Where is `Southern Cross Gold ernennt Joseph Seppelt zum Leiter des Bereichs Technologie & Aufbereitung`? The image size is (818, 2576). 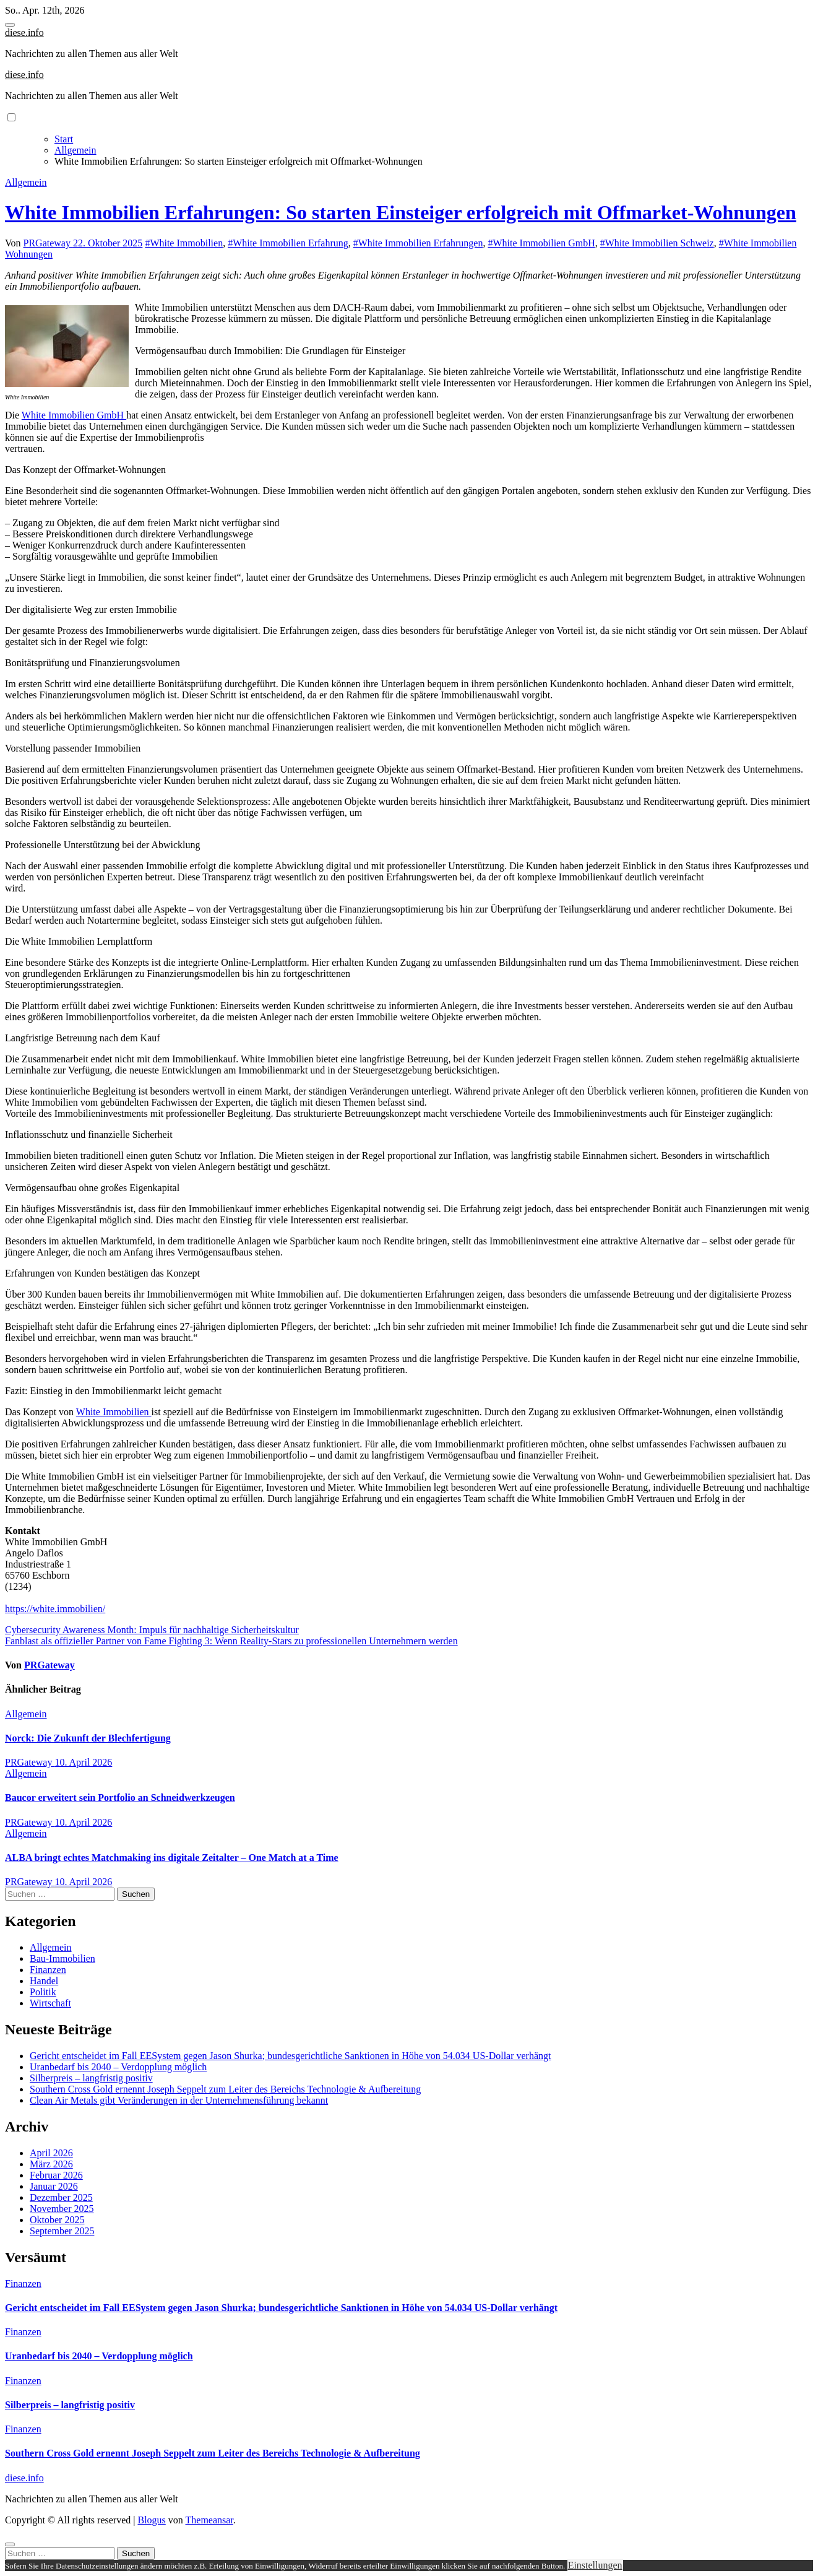
Southern Cross Gold ernennt Joseph Seppelt zum Leiter des Bereichs Technologie & Aufbereitung is located at coordinates (225, 2089).